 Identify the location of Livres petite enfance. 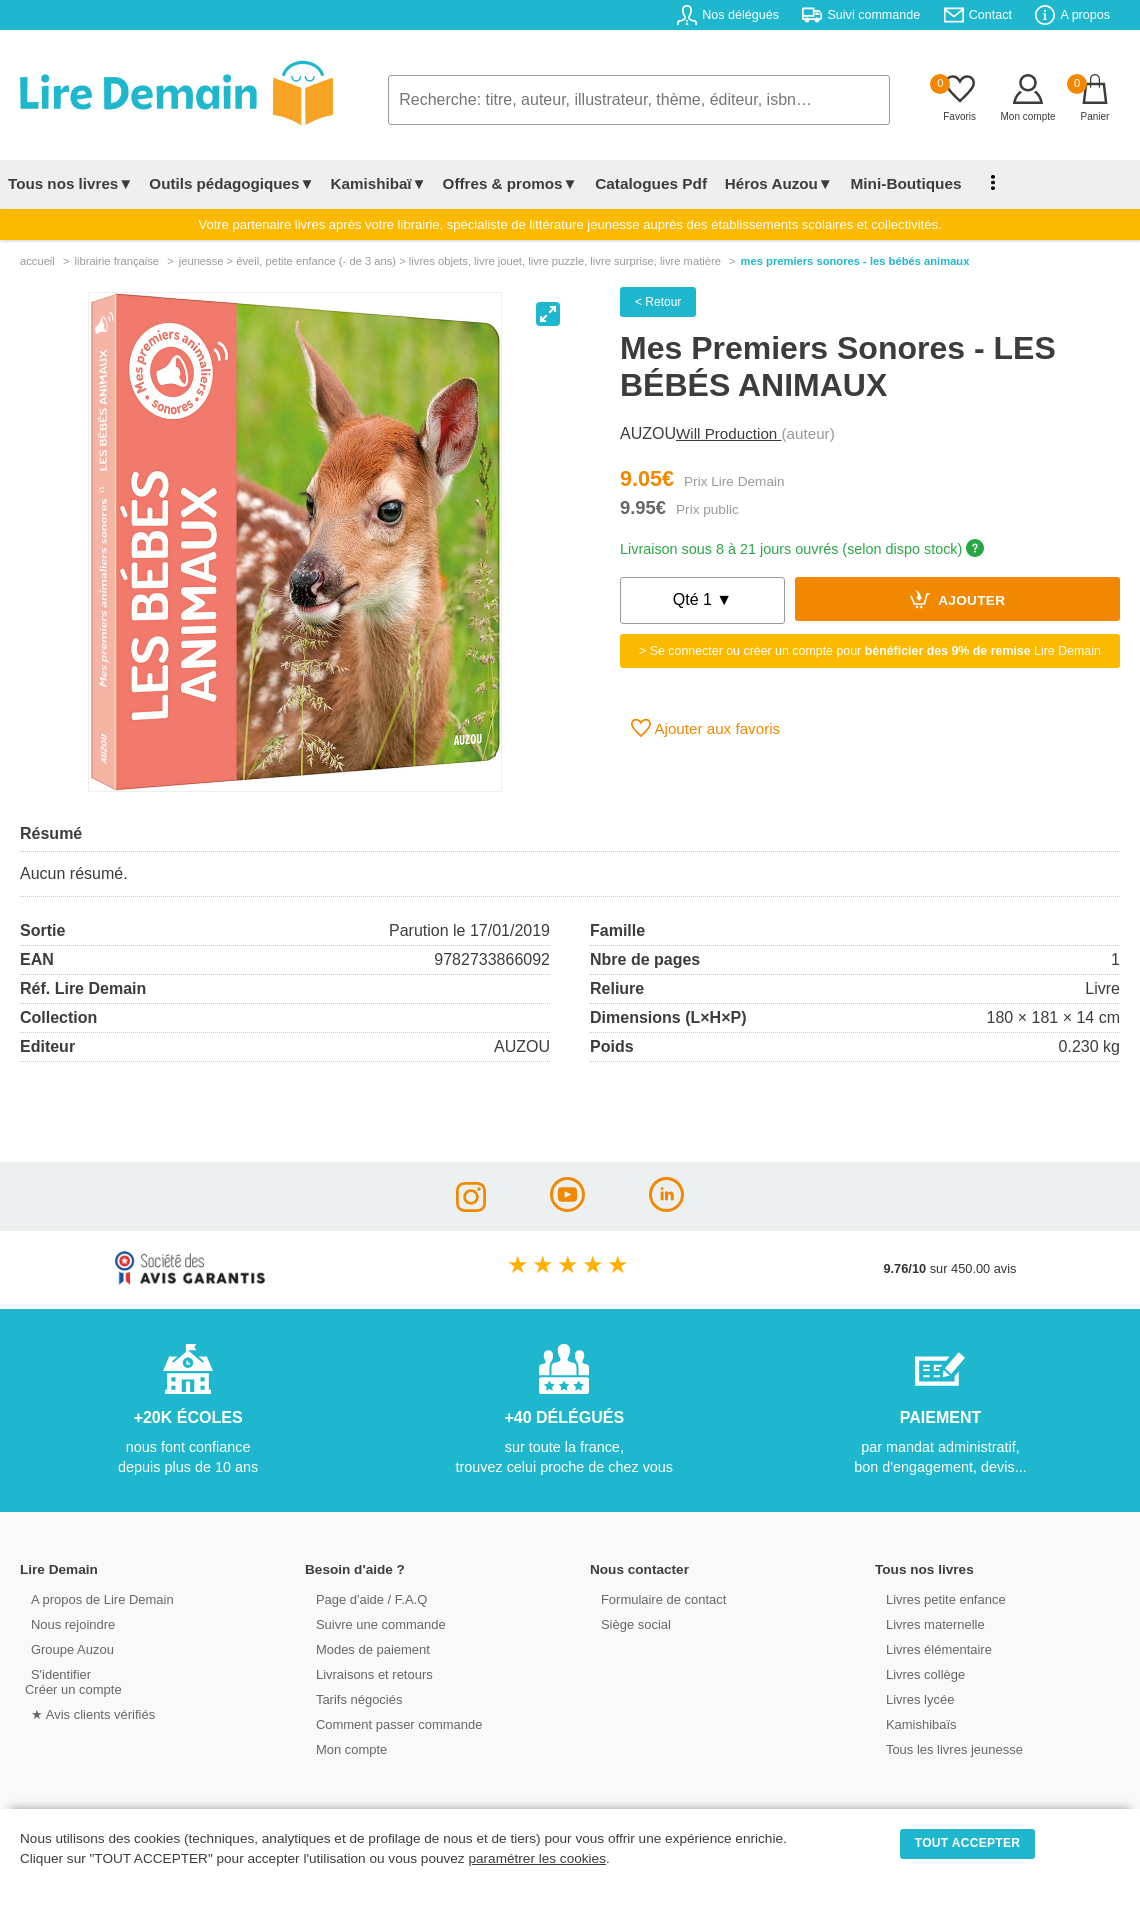
(939, 1598).